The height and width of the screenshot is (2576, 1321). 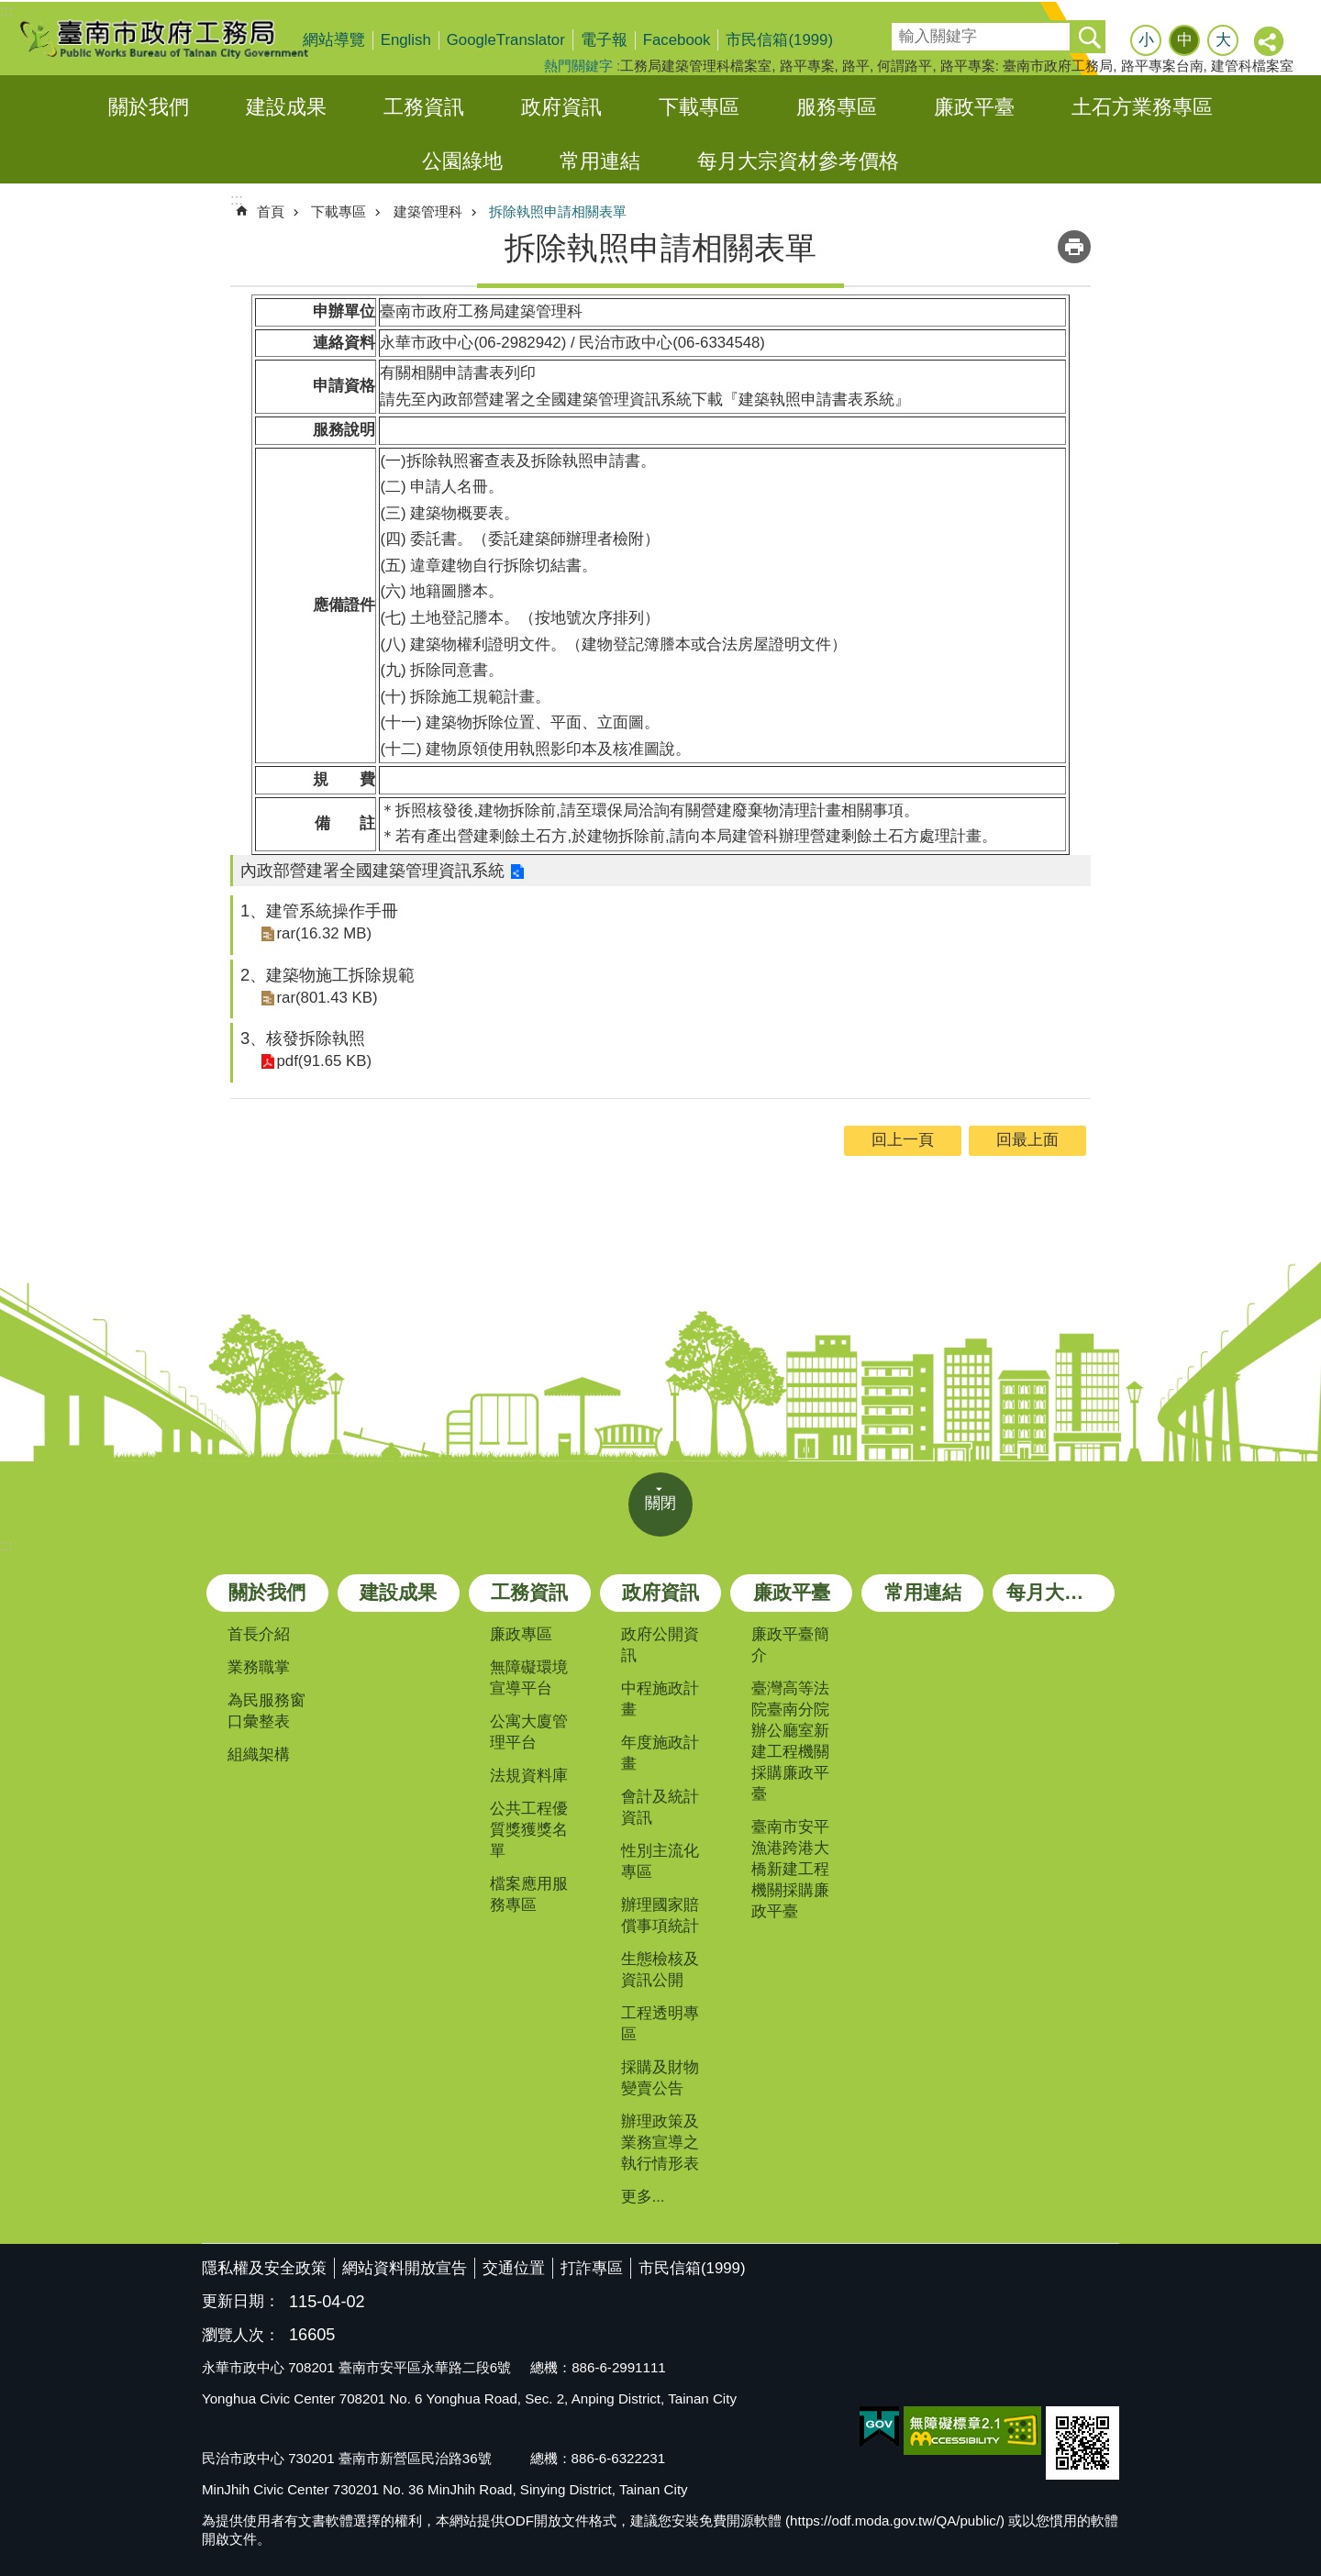 What do you see at coordinates (323, 1061) in the screenshot?
I see `pdf(91.65 KB)` at bounding box center [323, 1061].